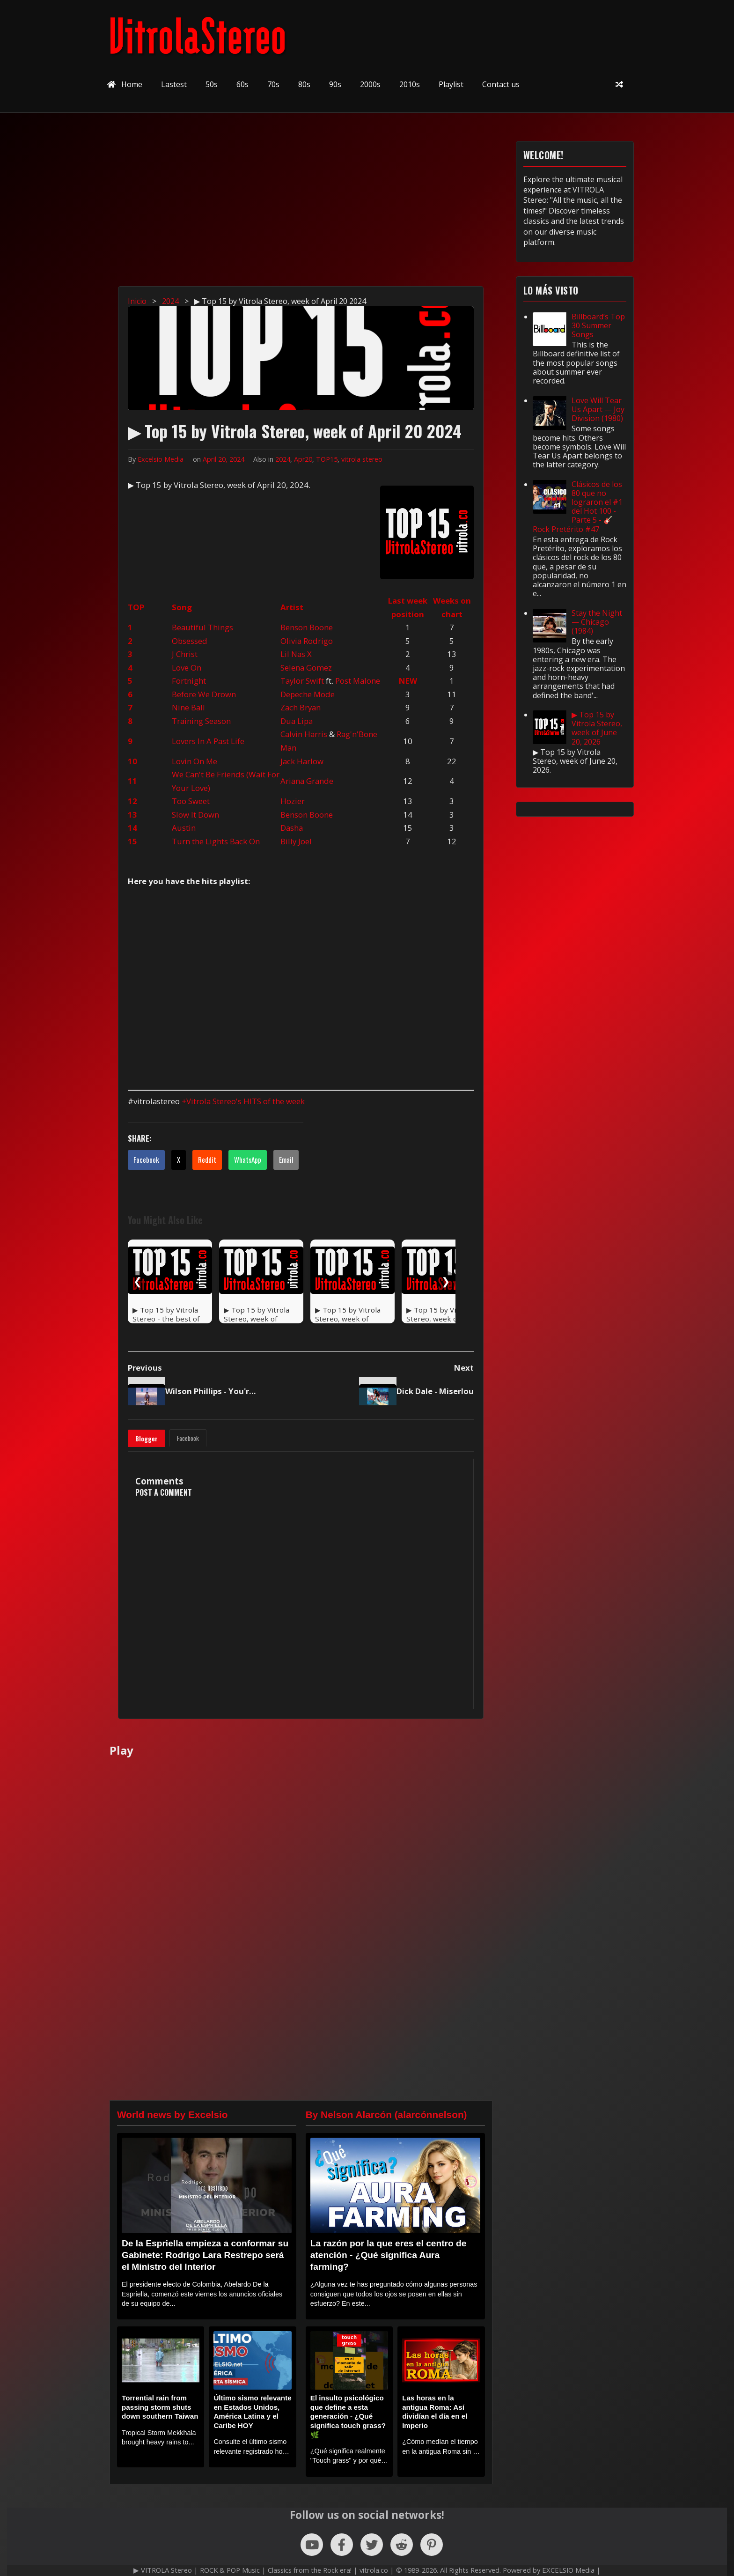  Describe the element at coordinates (188, 707) in the screenshot. I see `Nine Ball` at that location.